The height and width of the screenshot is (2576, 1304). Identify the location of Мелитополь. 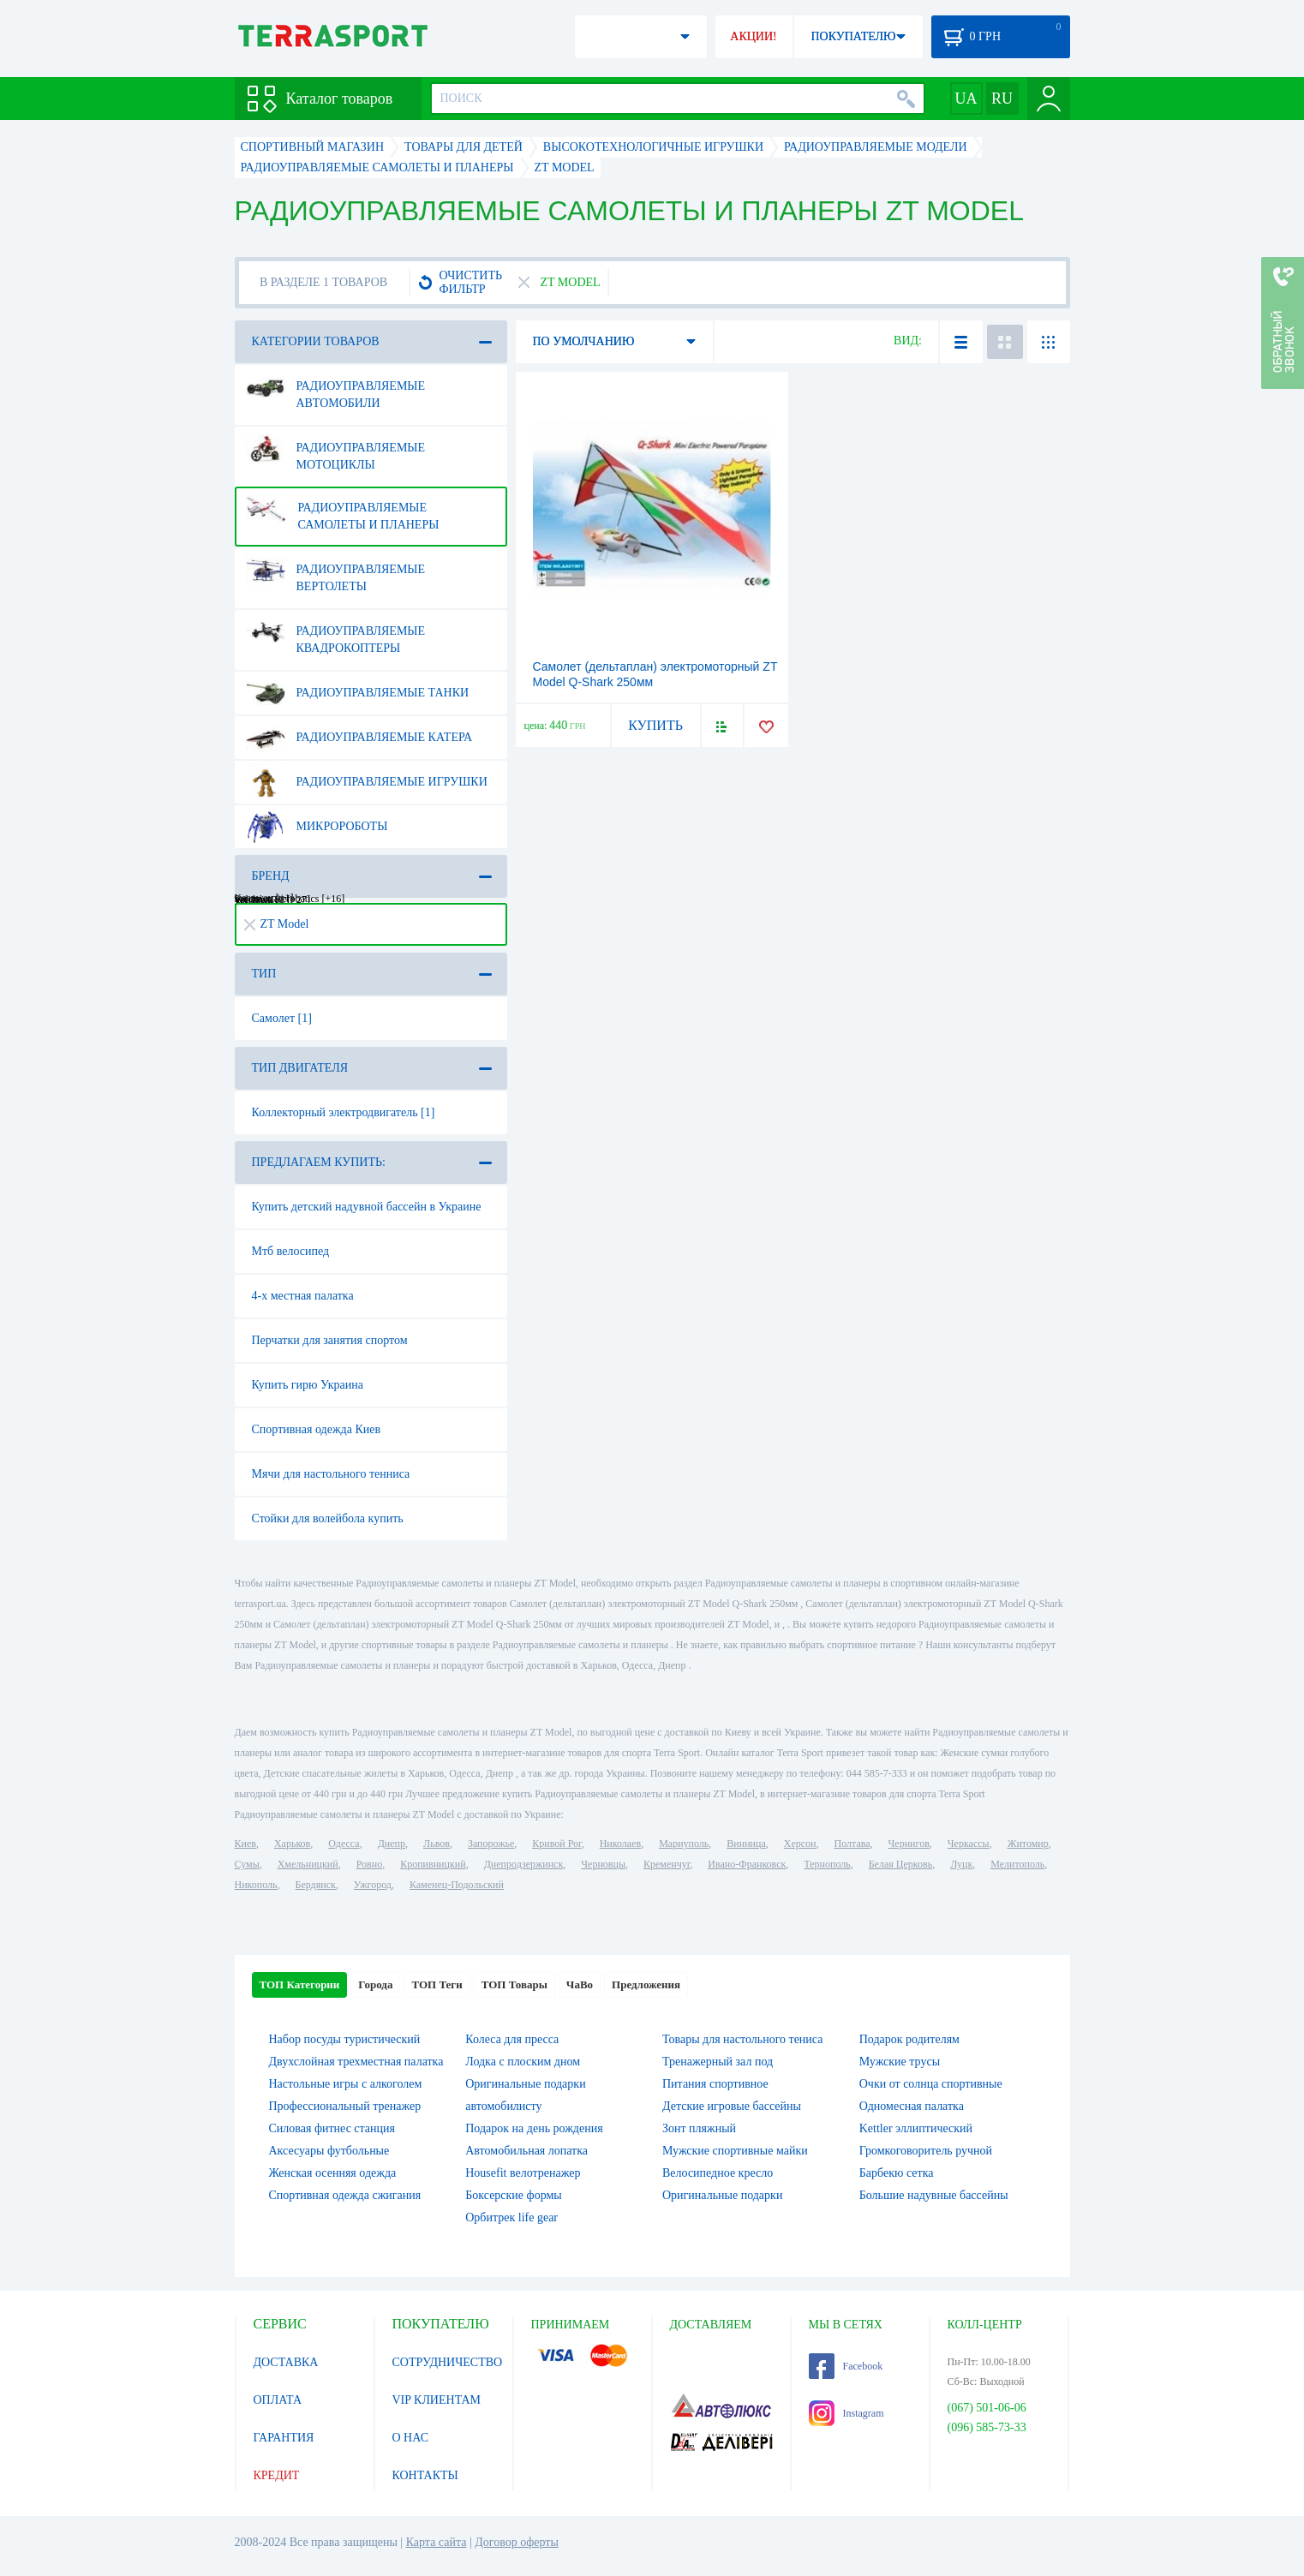
(1017, 1864).